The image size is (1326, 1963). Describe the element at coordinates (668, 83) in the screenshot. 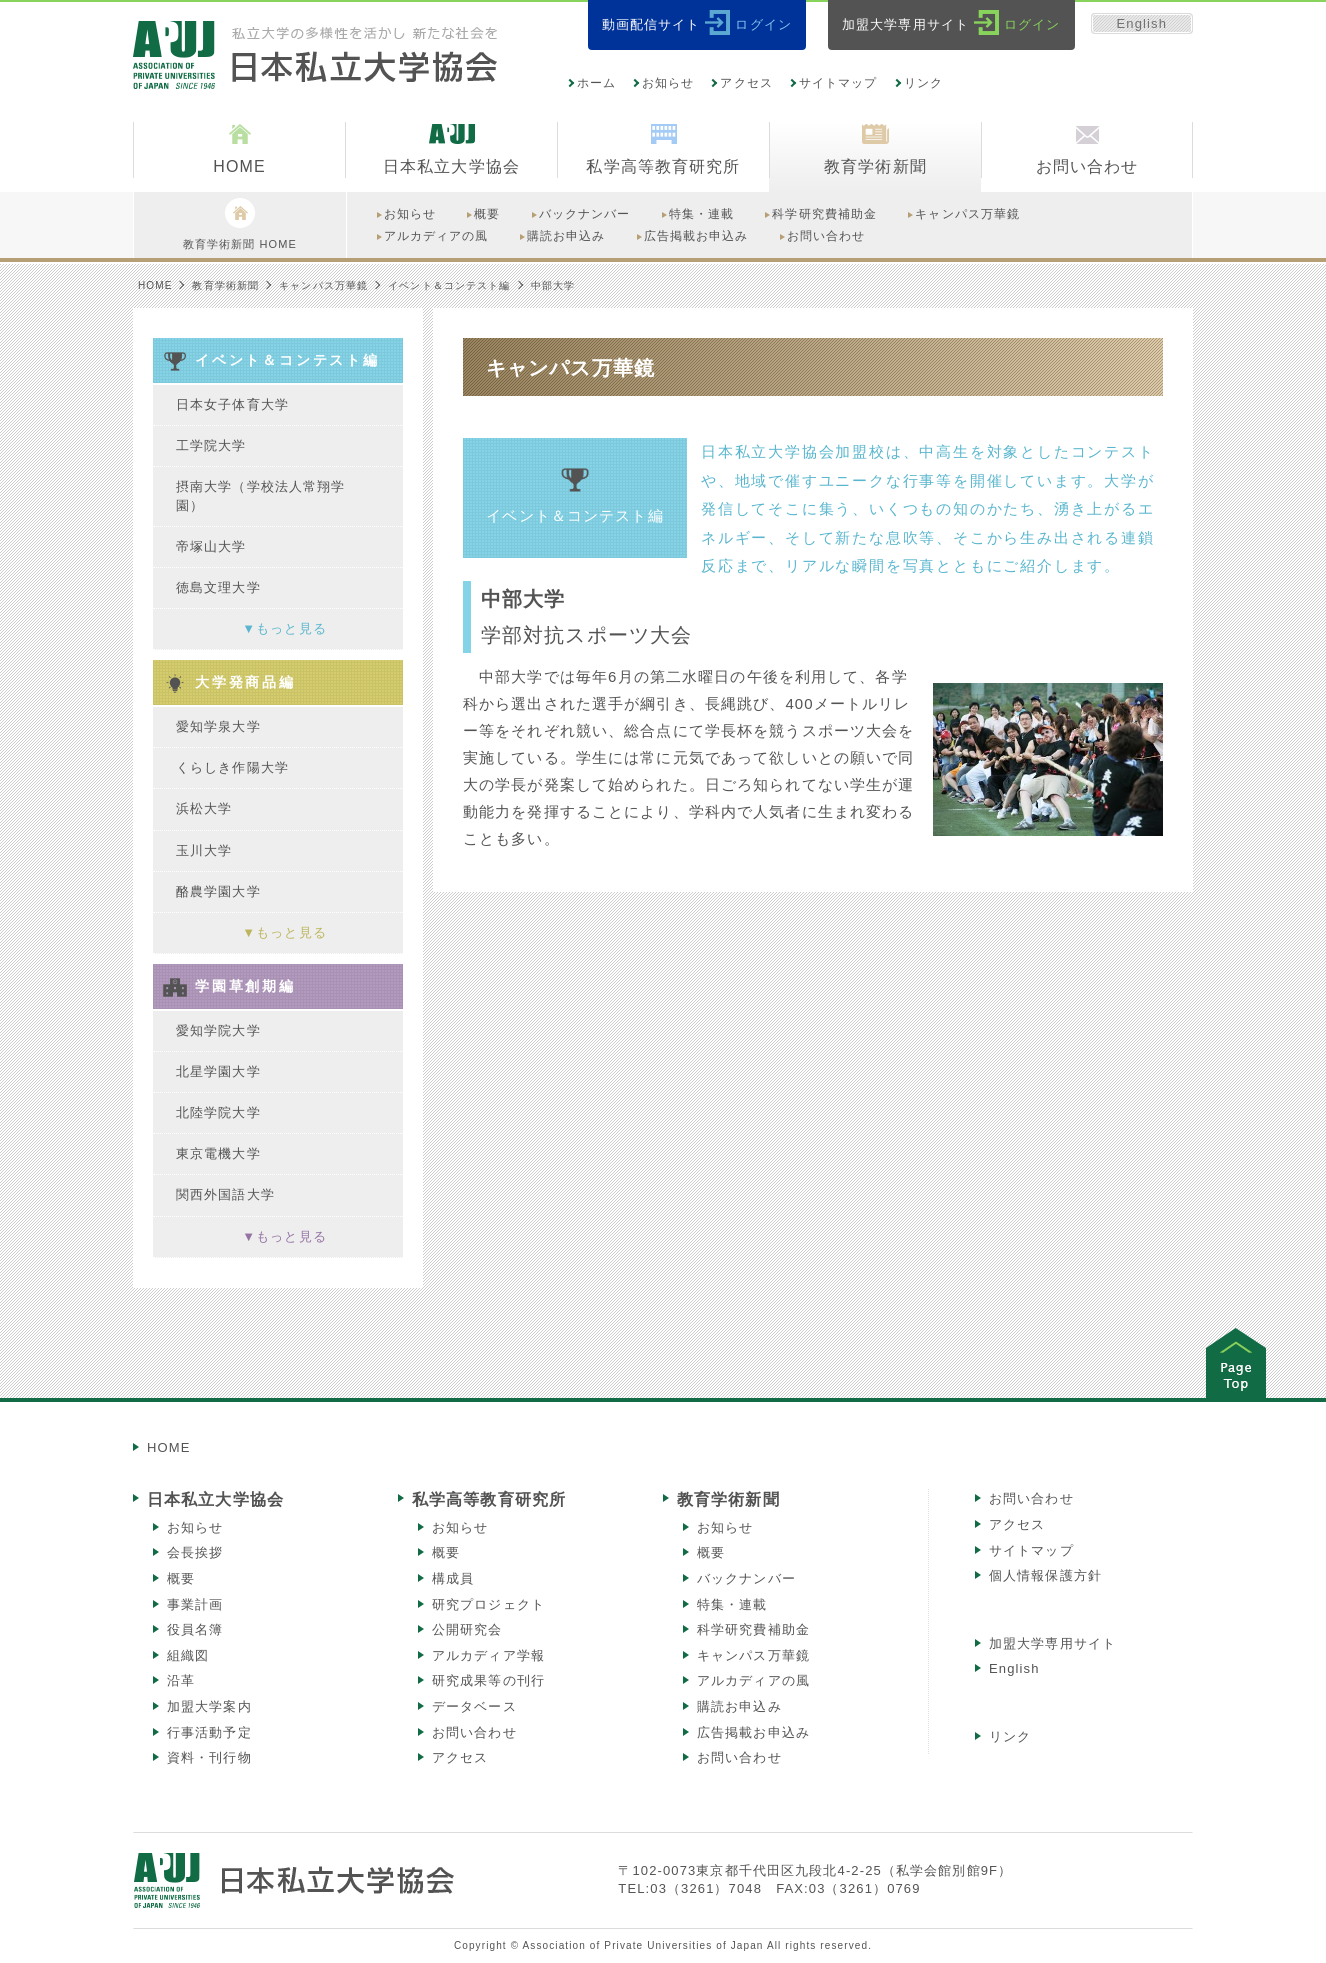

I see `お知らせ` at that location.